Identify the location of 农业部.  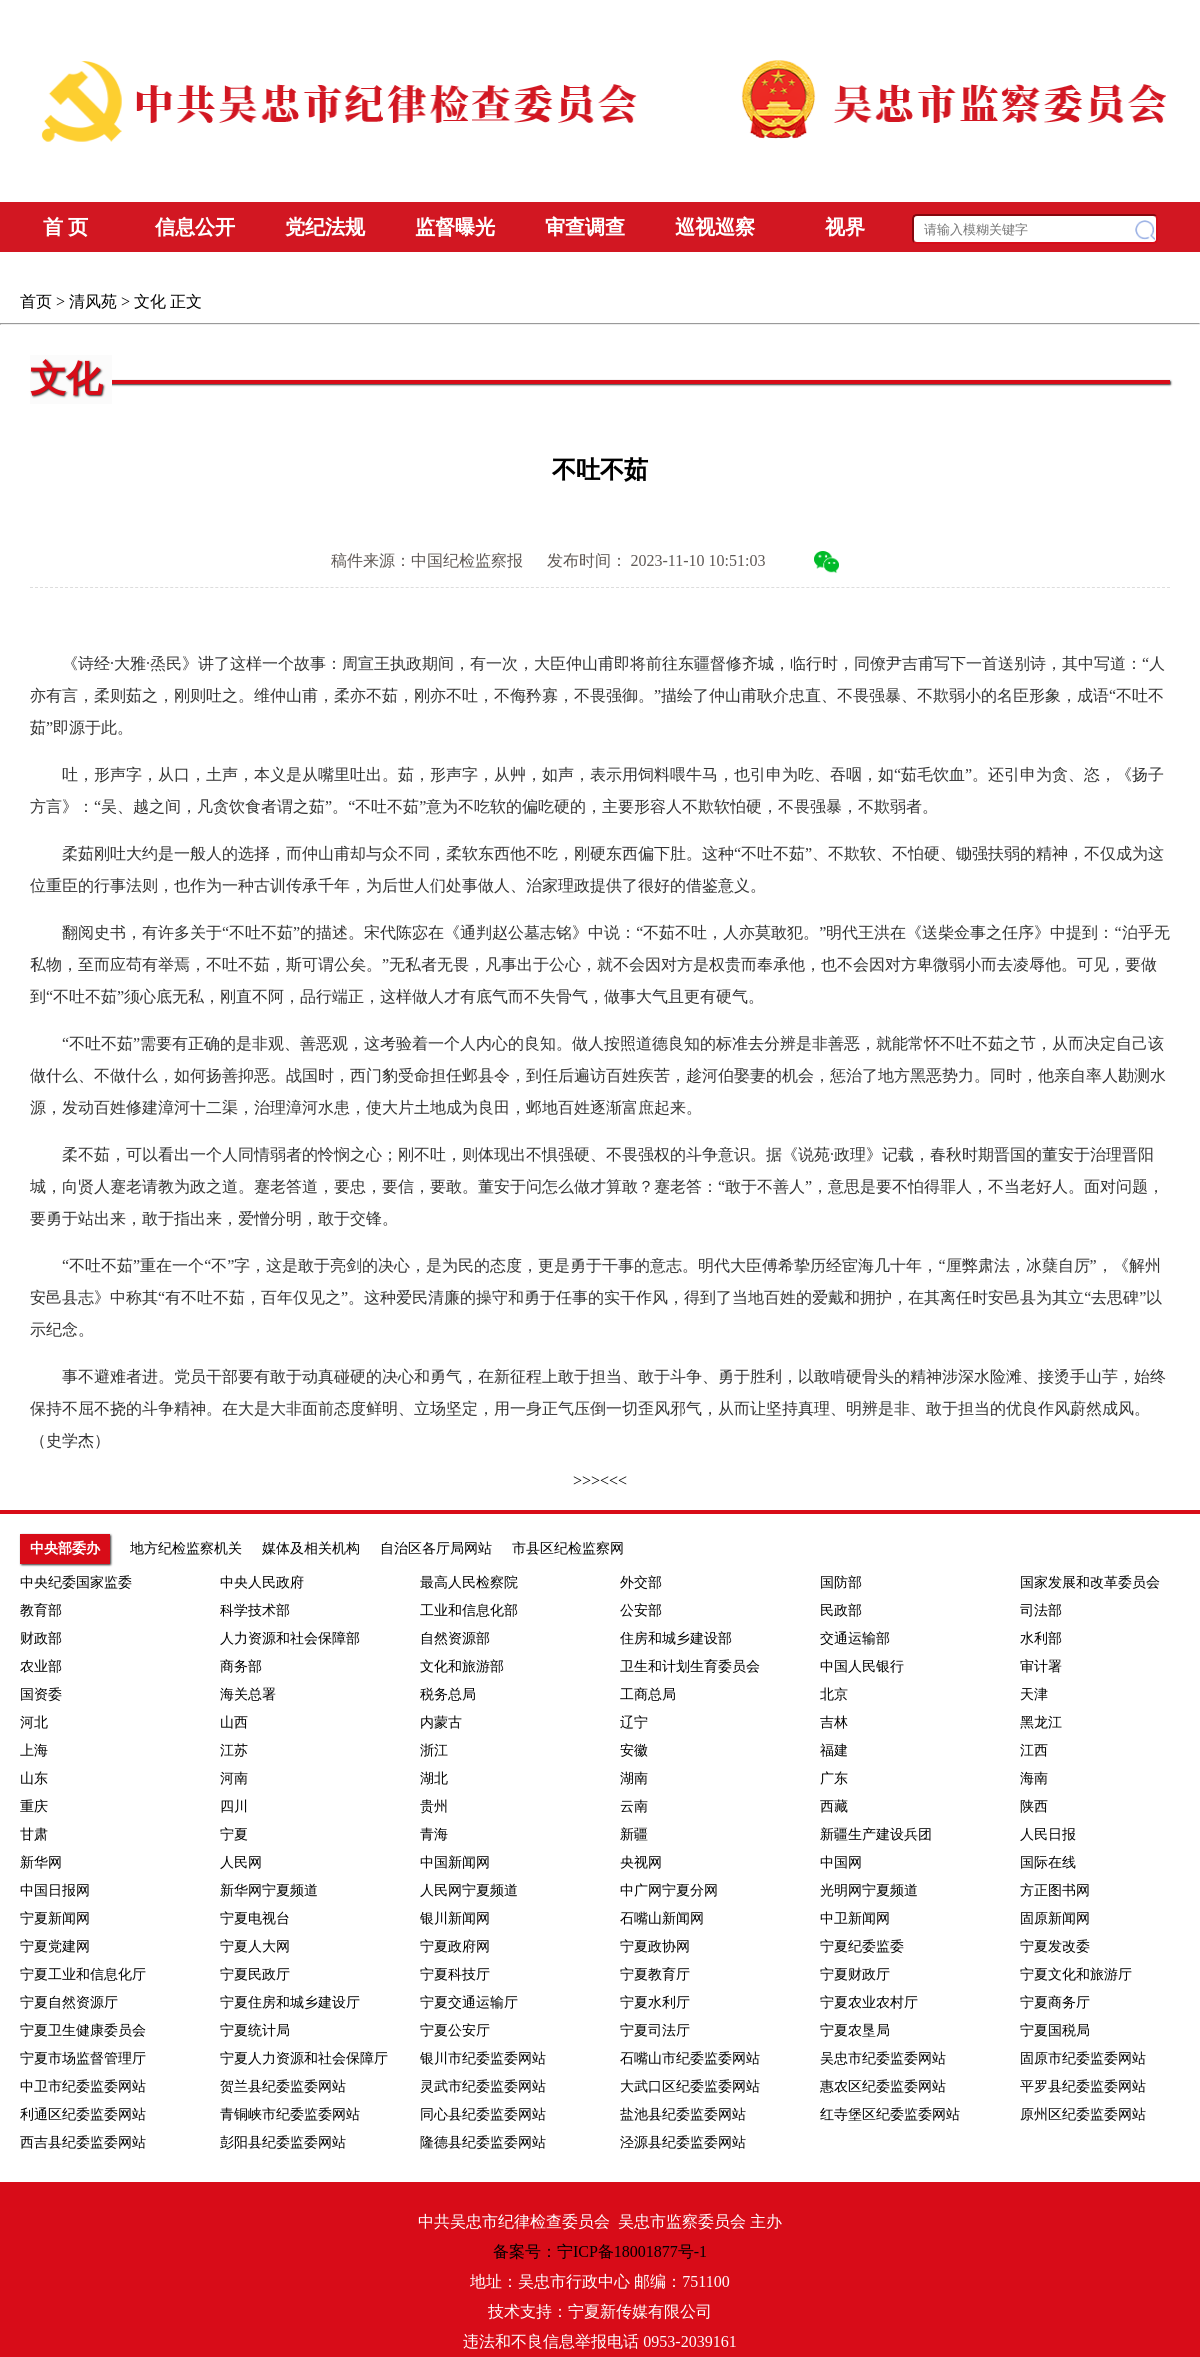
(41, 1666).